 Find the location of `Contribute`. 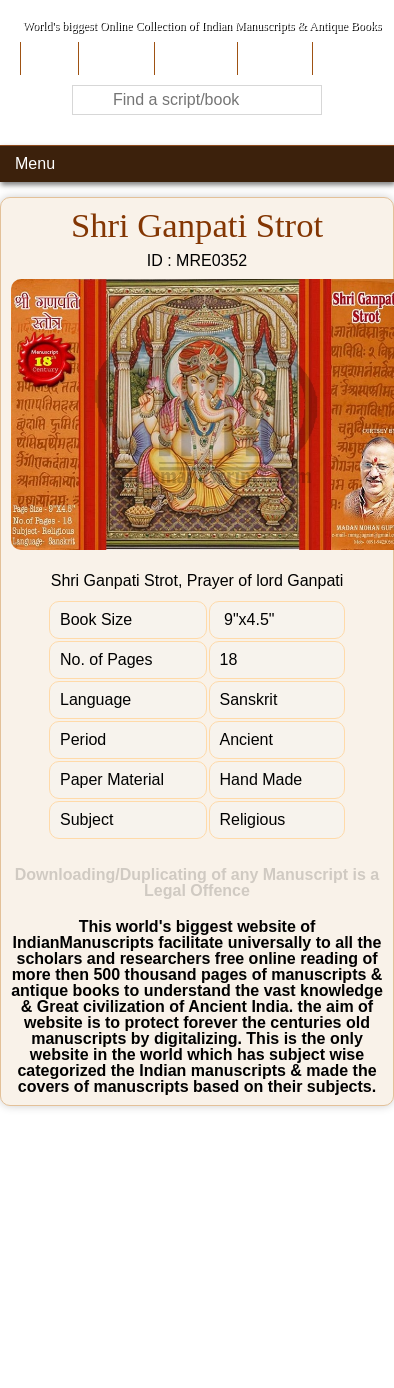

Contribute is located at coordinates (193, 58).